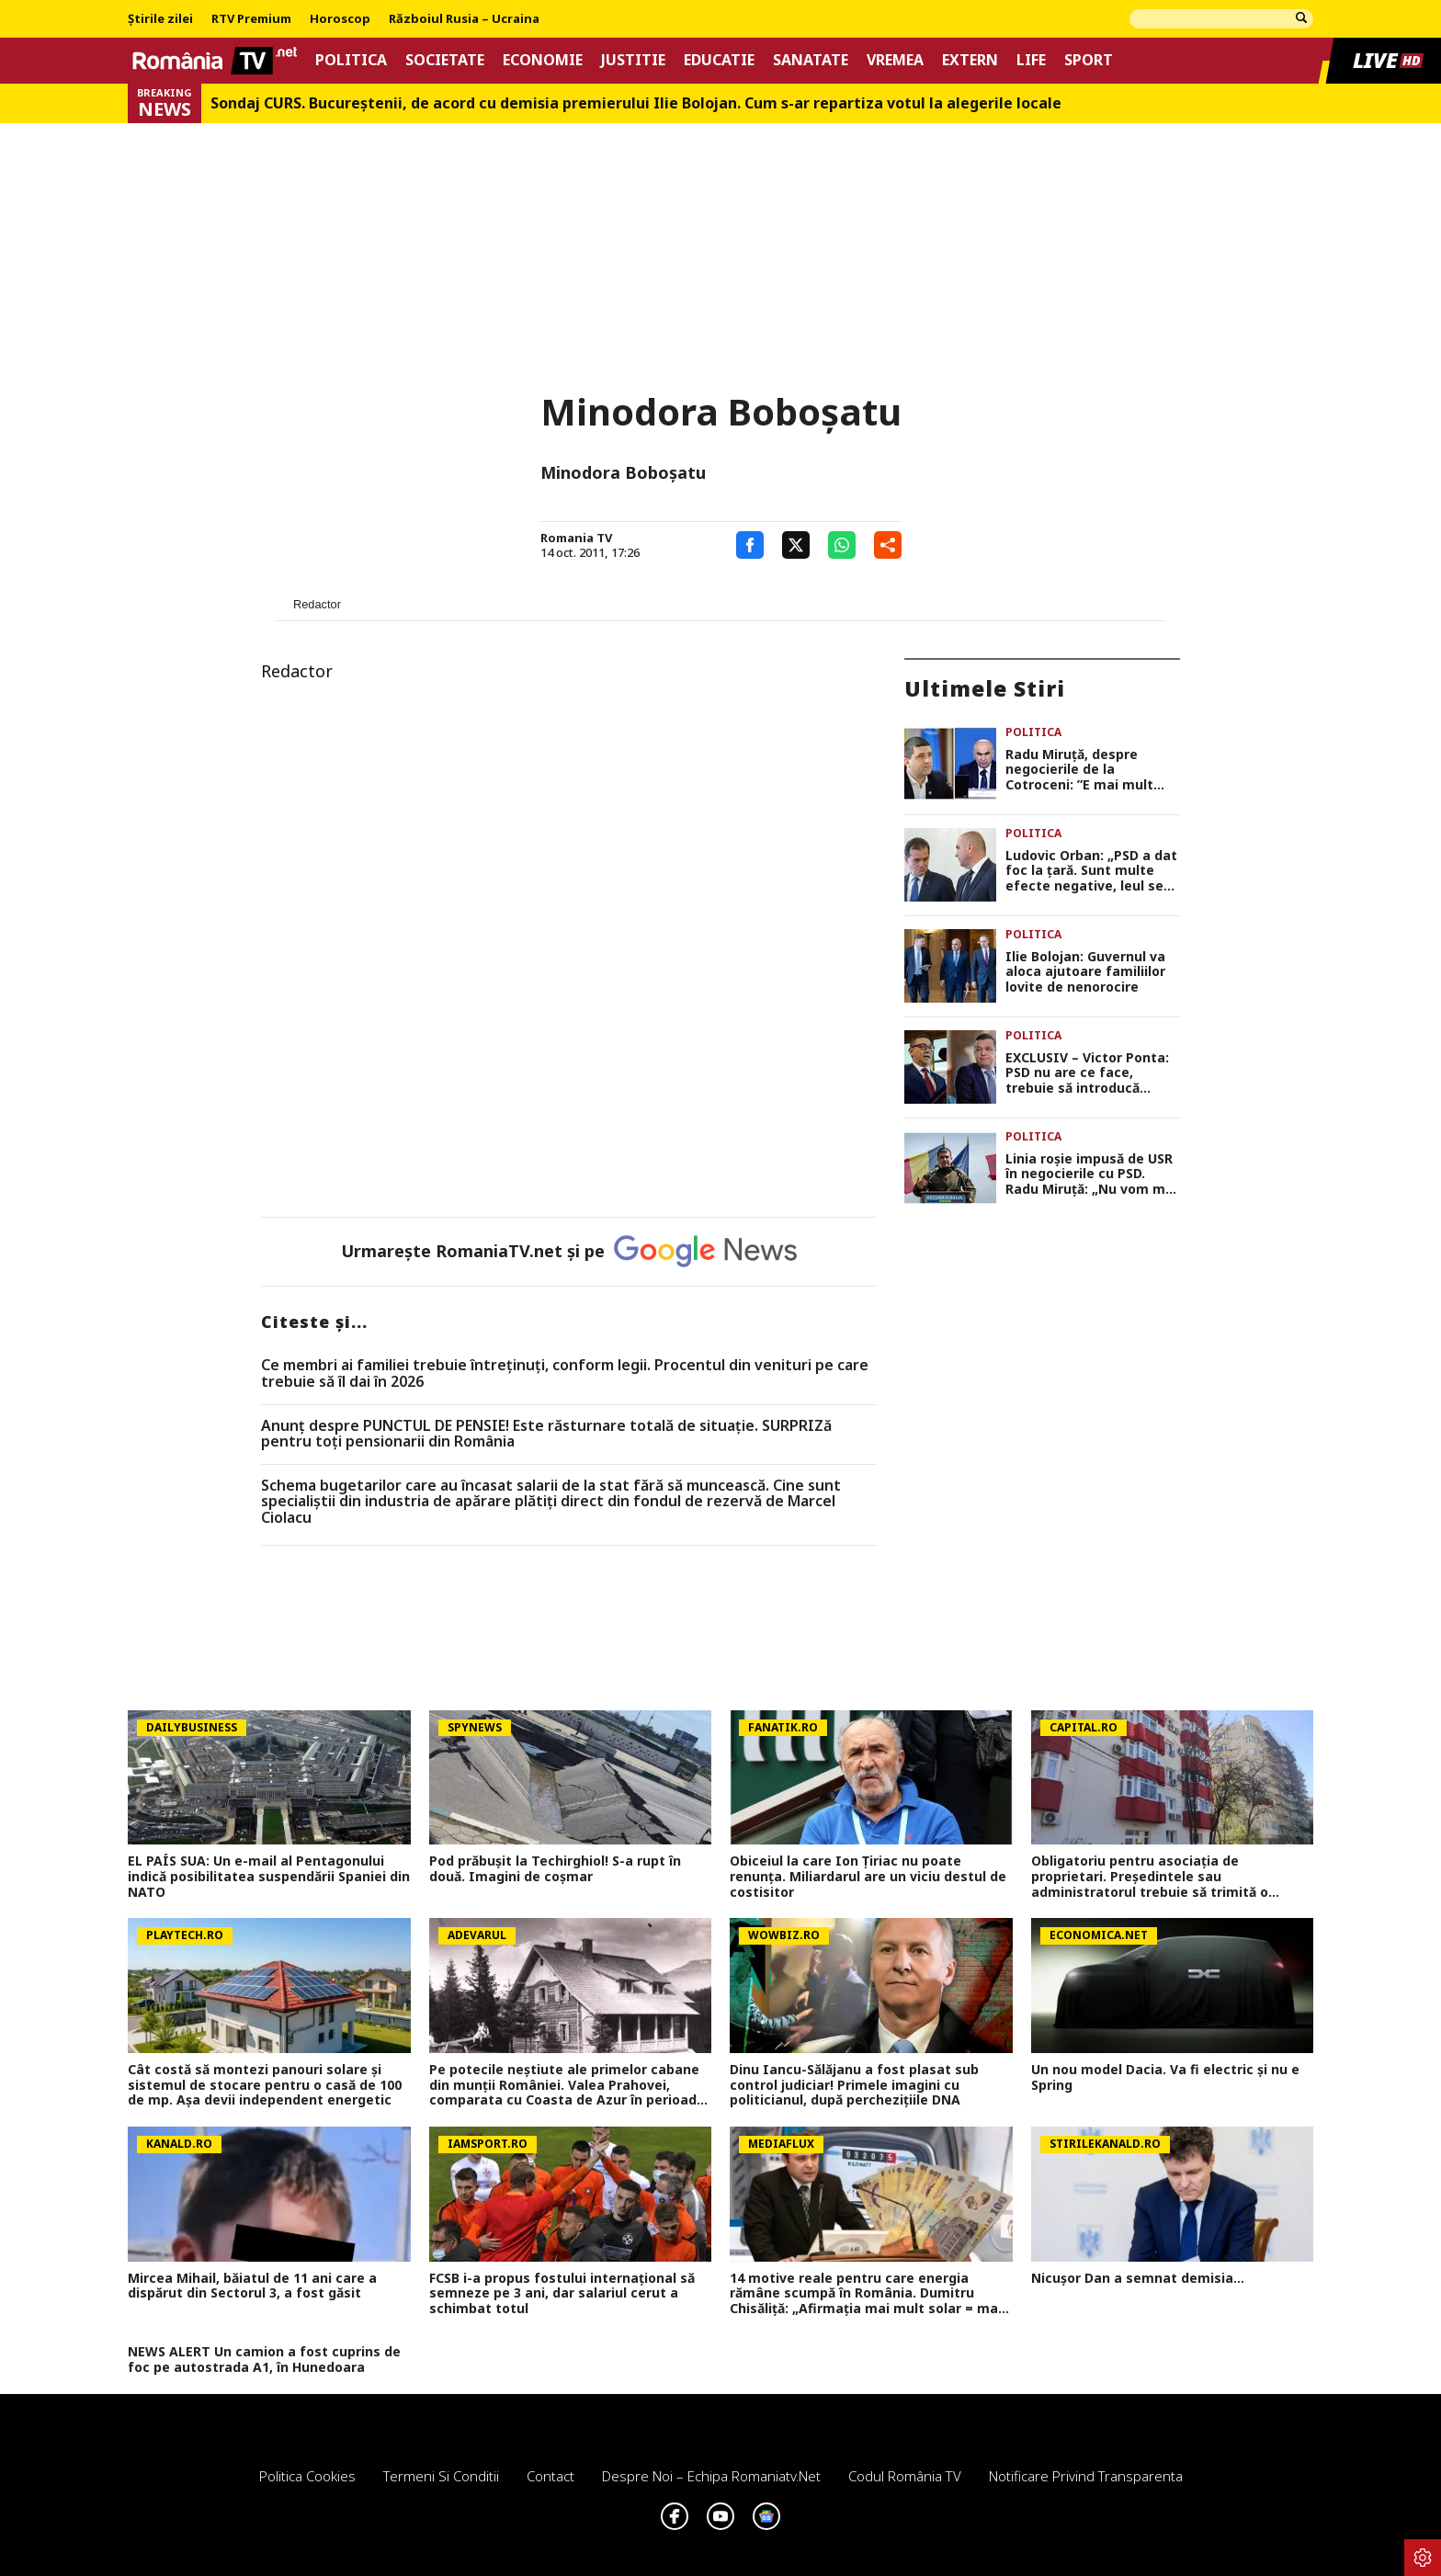  Describe the element at coordinates (441, 2476) in the screenshot. I see `Termeni si conditii` at that location.